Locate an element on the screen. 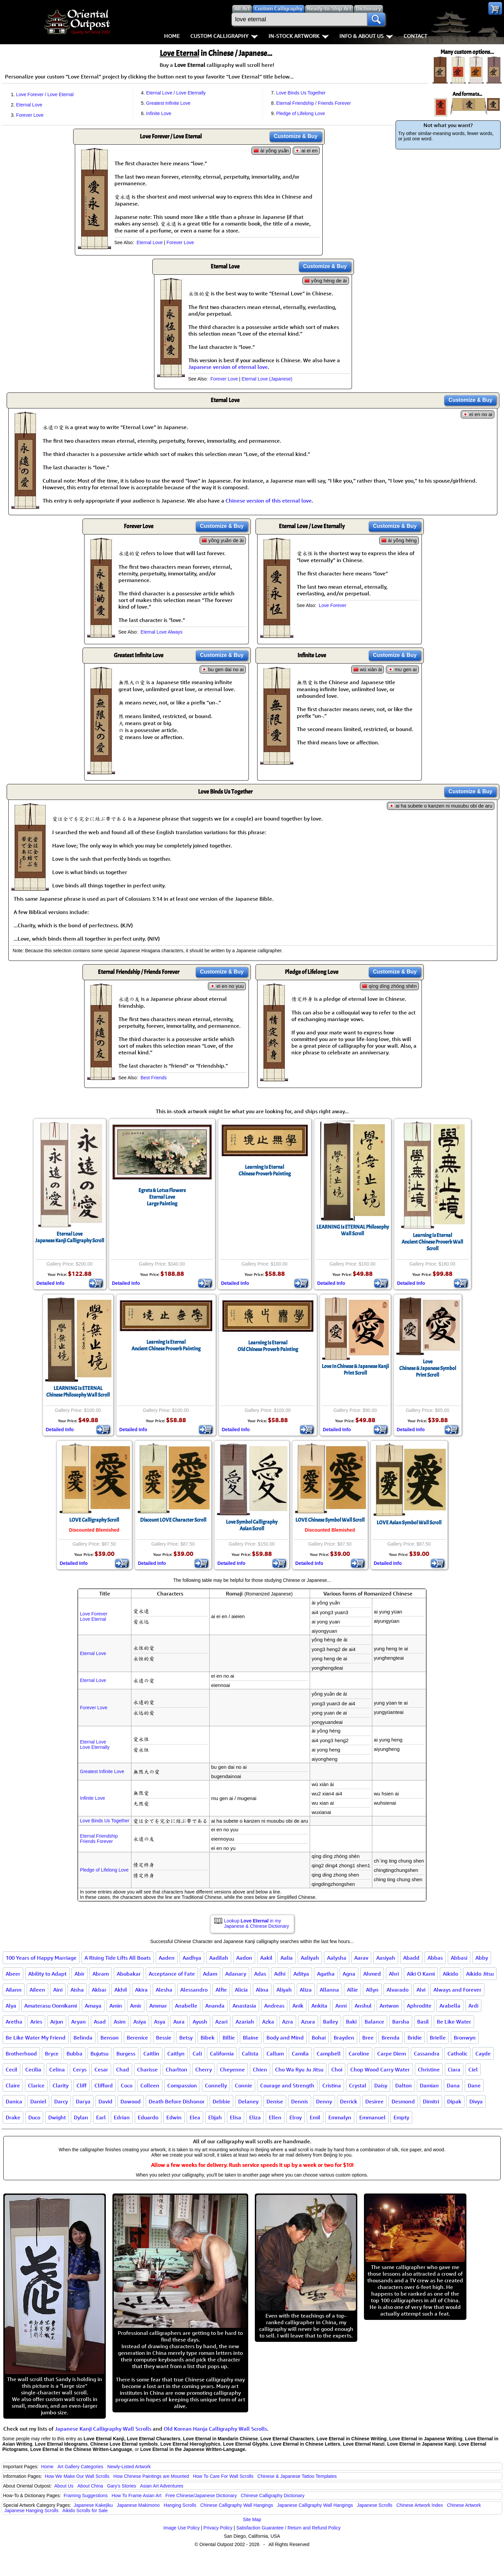  Cecilia is located at coordinates (33, 2069).